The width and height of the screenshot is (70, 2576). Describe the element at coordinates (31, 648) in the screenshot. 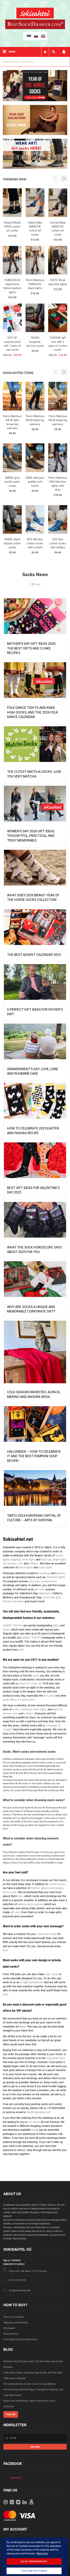

I see `Mother’s Day Gift Ideas 2026: The Best Gifts and 3 Cake Recipes` at that location.